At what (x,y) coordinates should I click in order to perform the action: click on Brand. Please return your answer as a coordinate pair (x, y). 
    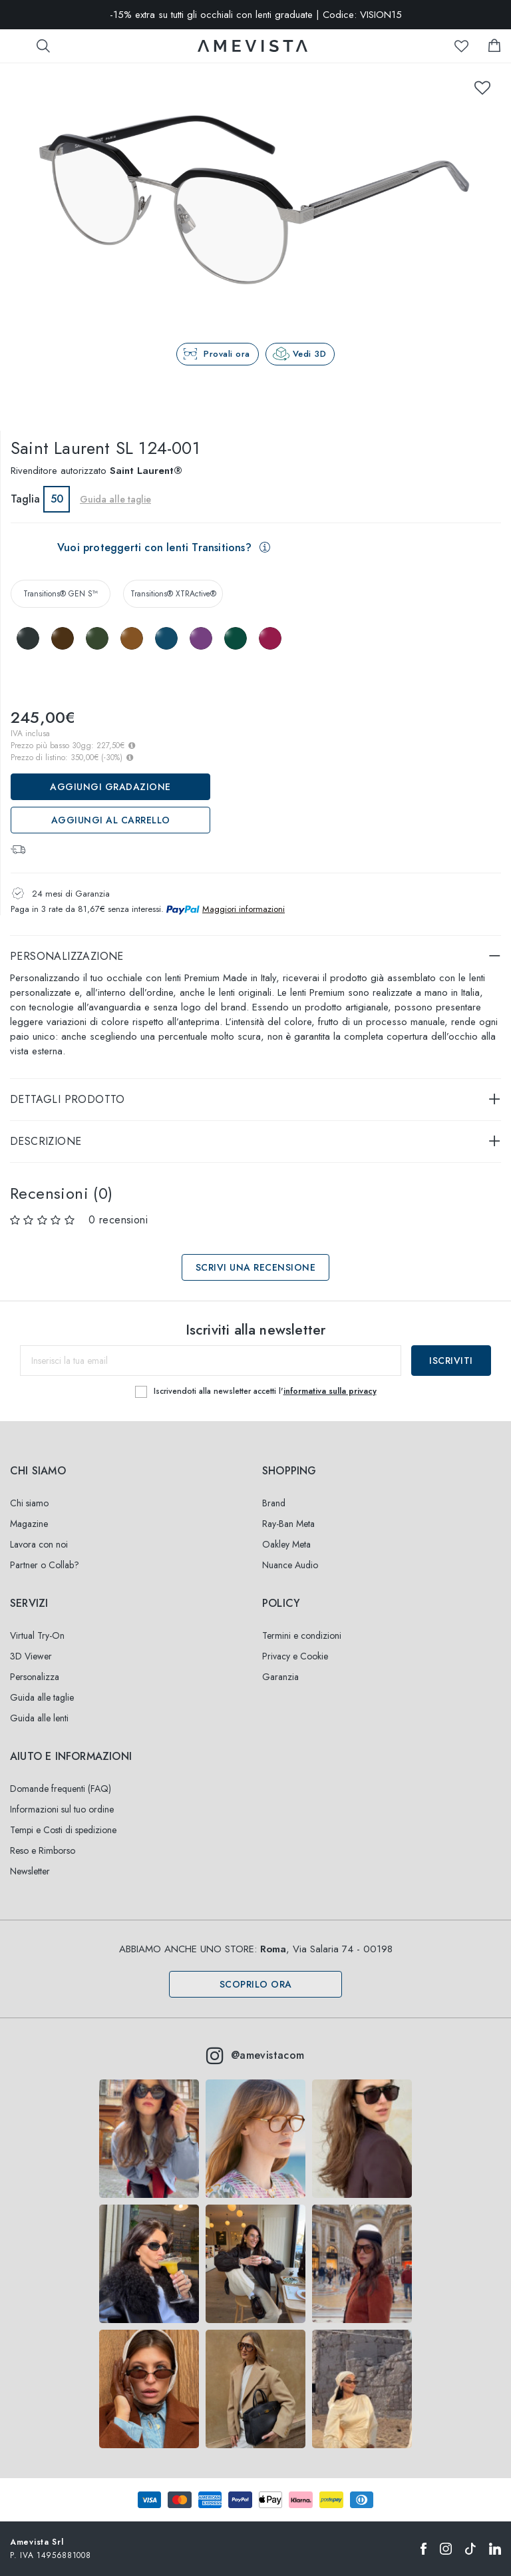
    Looking at the image, I should click on (273, 1503).